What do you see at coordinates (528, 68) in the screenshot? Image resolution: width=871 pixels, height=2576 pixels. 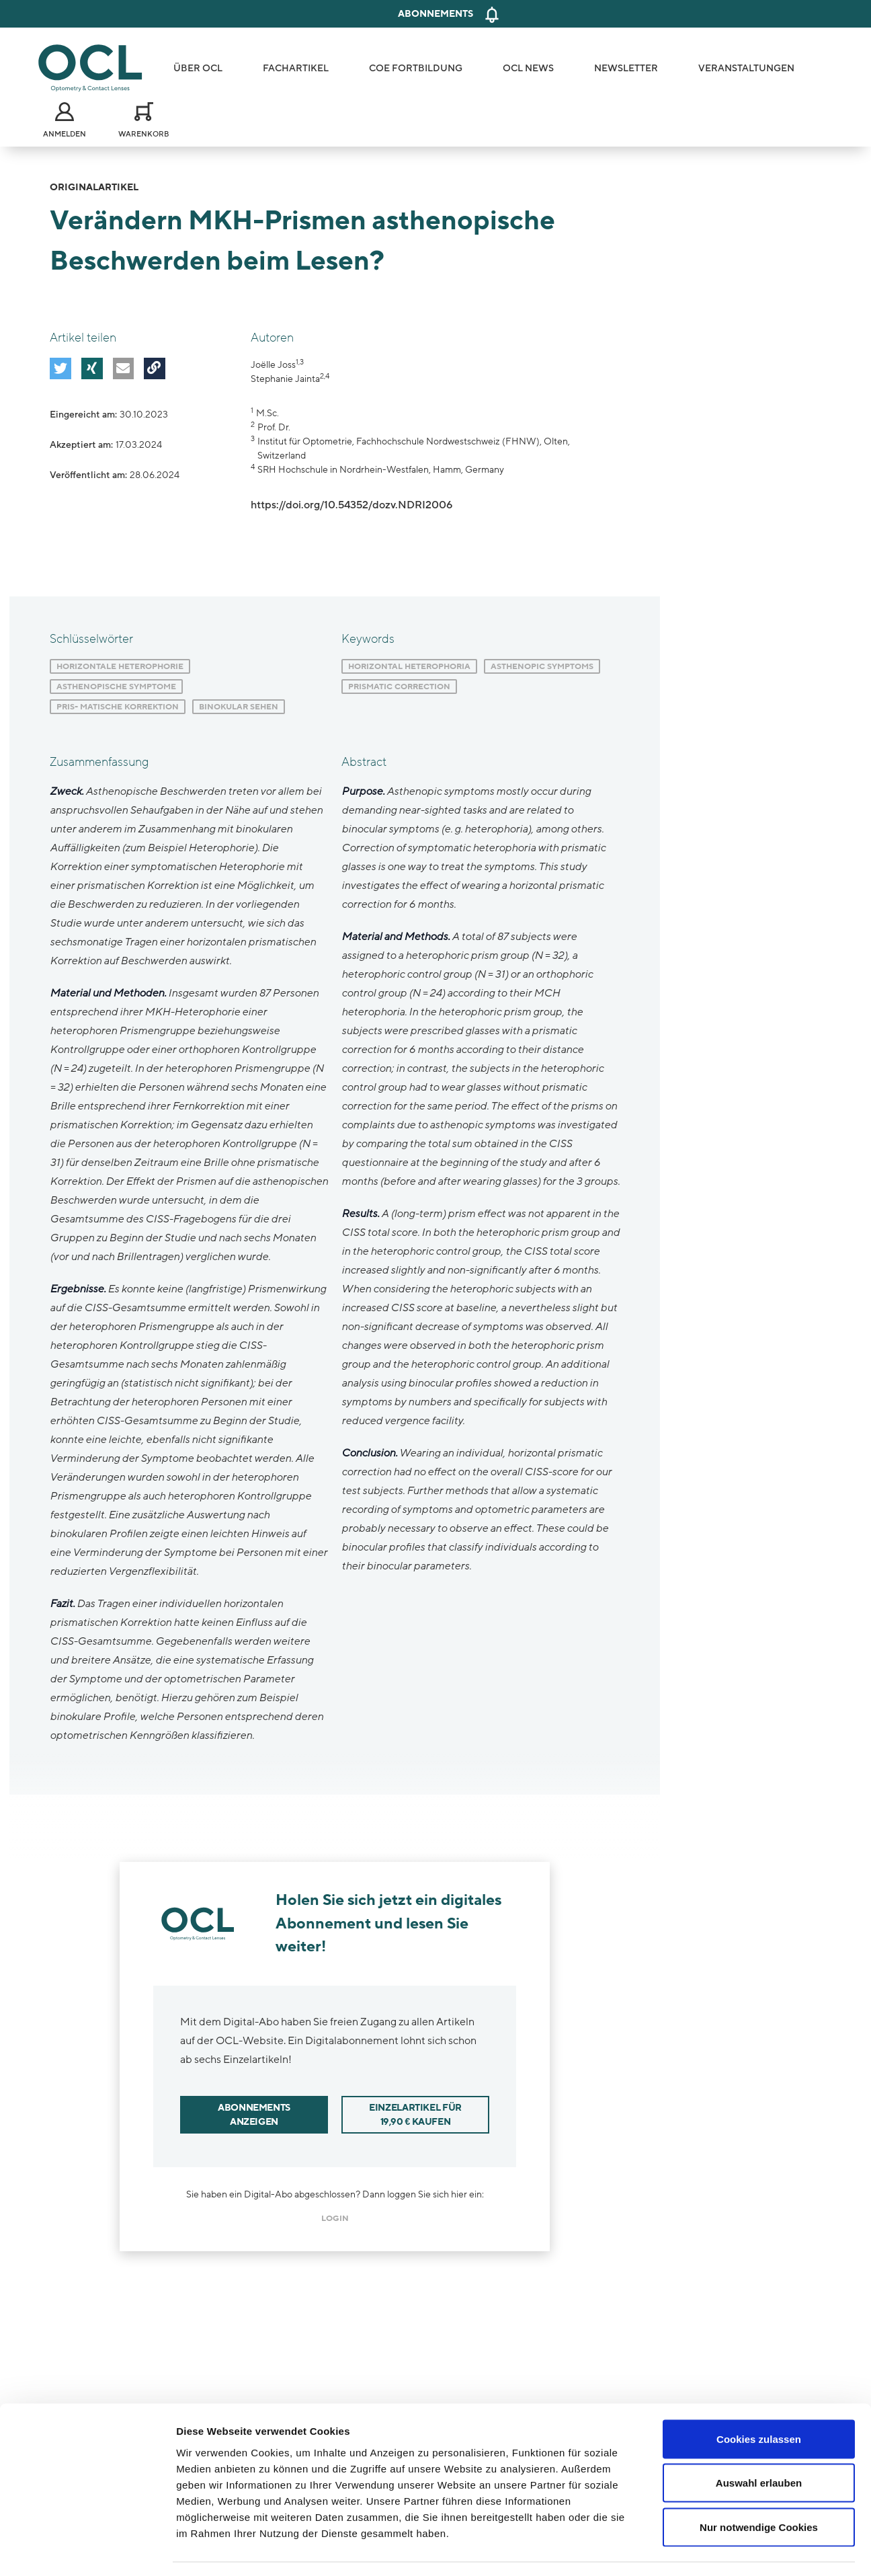 I see `OCL News` at bounding box center [528, 68].